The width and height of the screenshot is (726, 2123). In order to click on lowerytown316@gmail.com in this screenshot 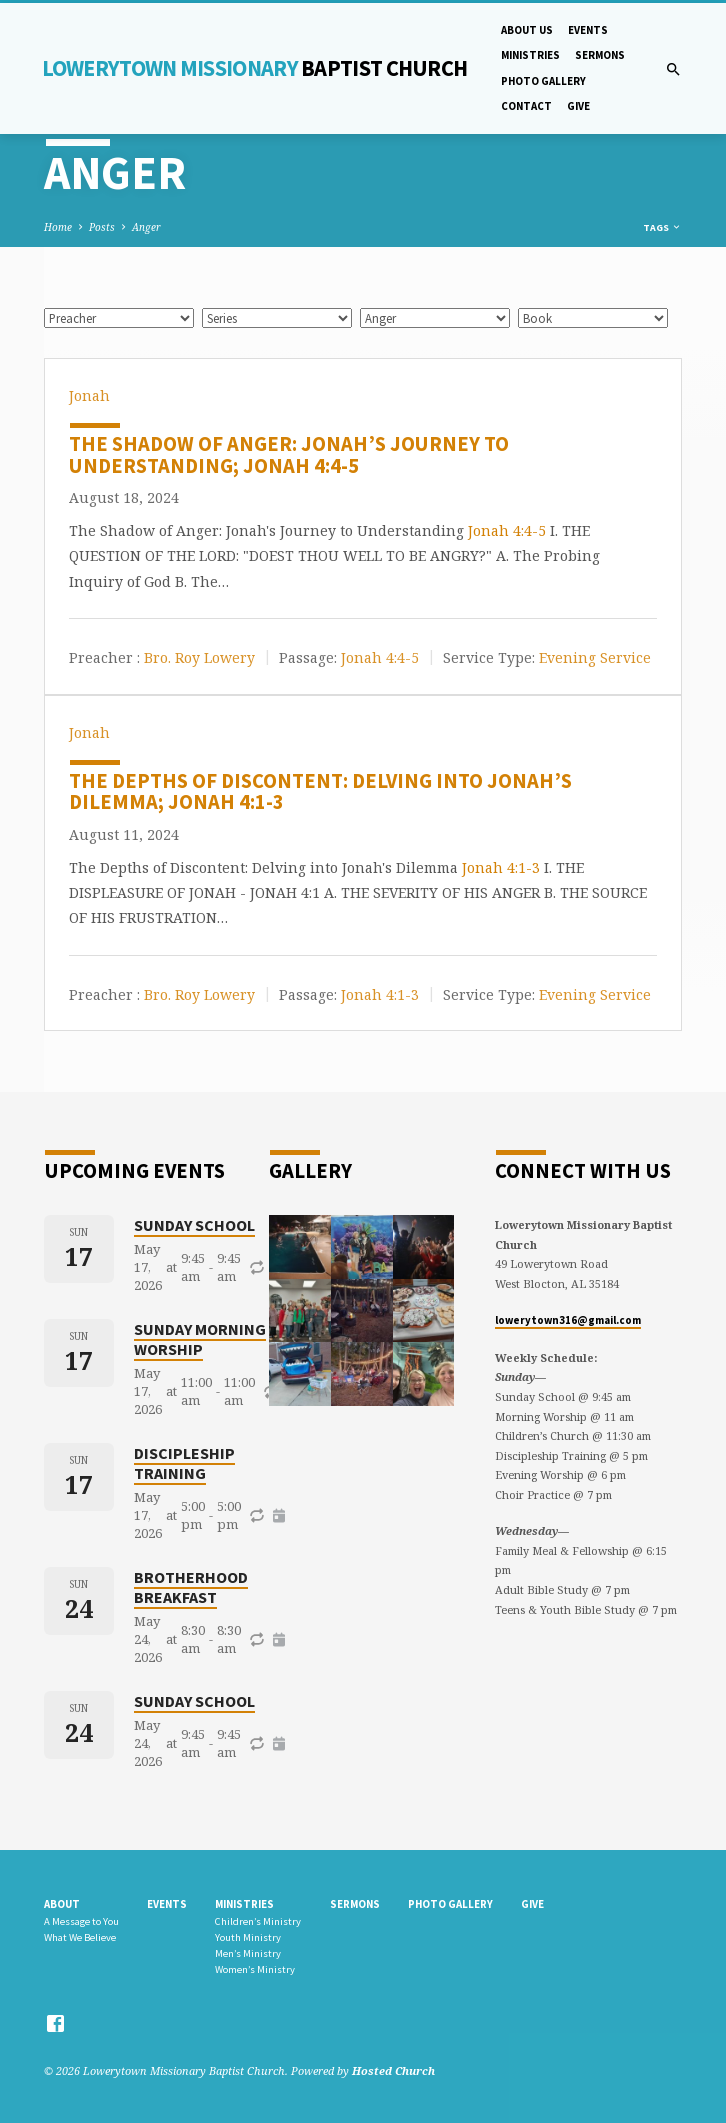, I will do `click(568, 1320)`.